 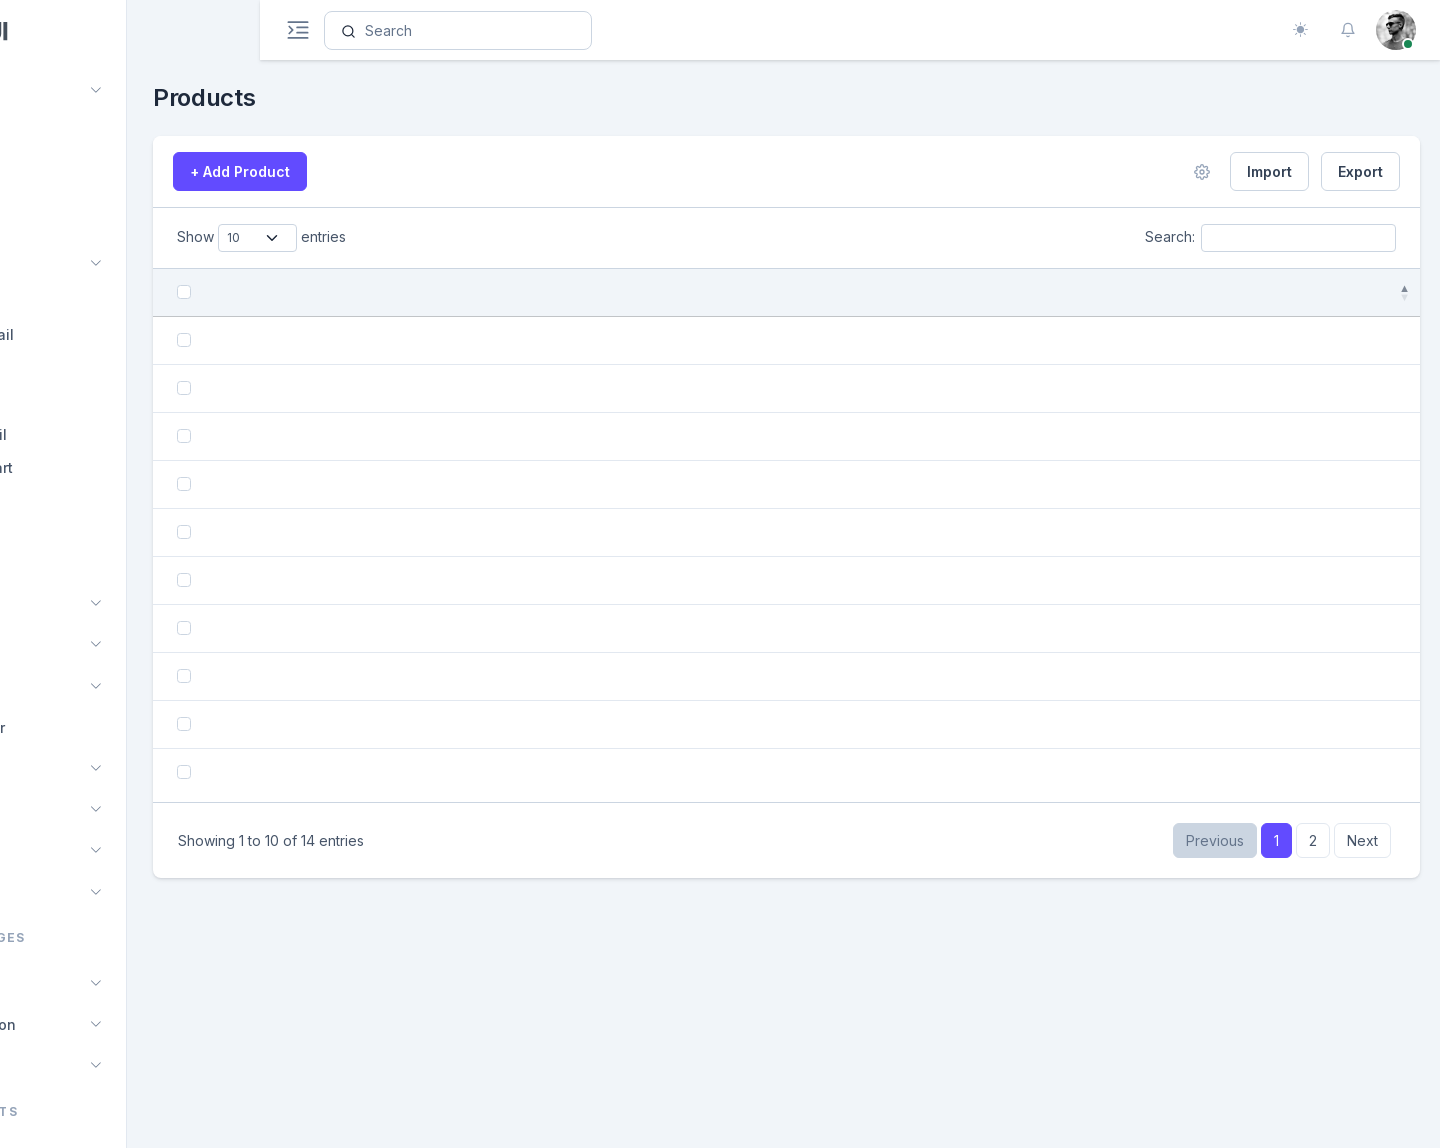 What do you see at coordinates (1360, 171) in the screenshot?
I see `Export` at bounding box center [1360, 171].